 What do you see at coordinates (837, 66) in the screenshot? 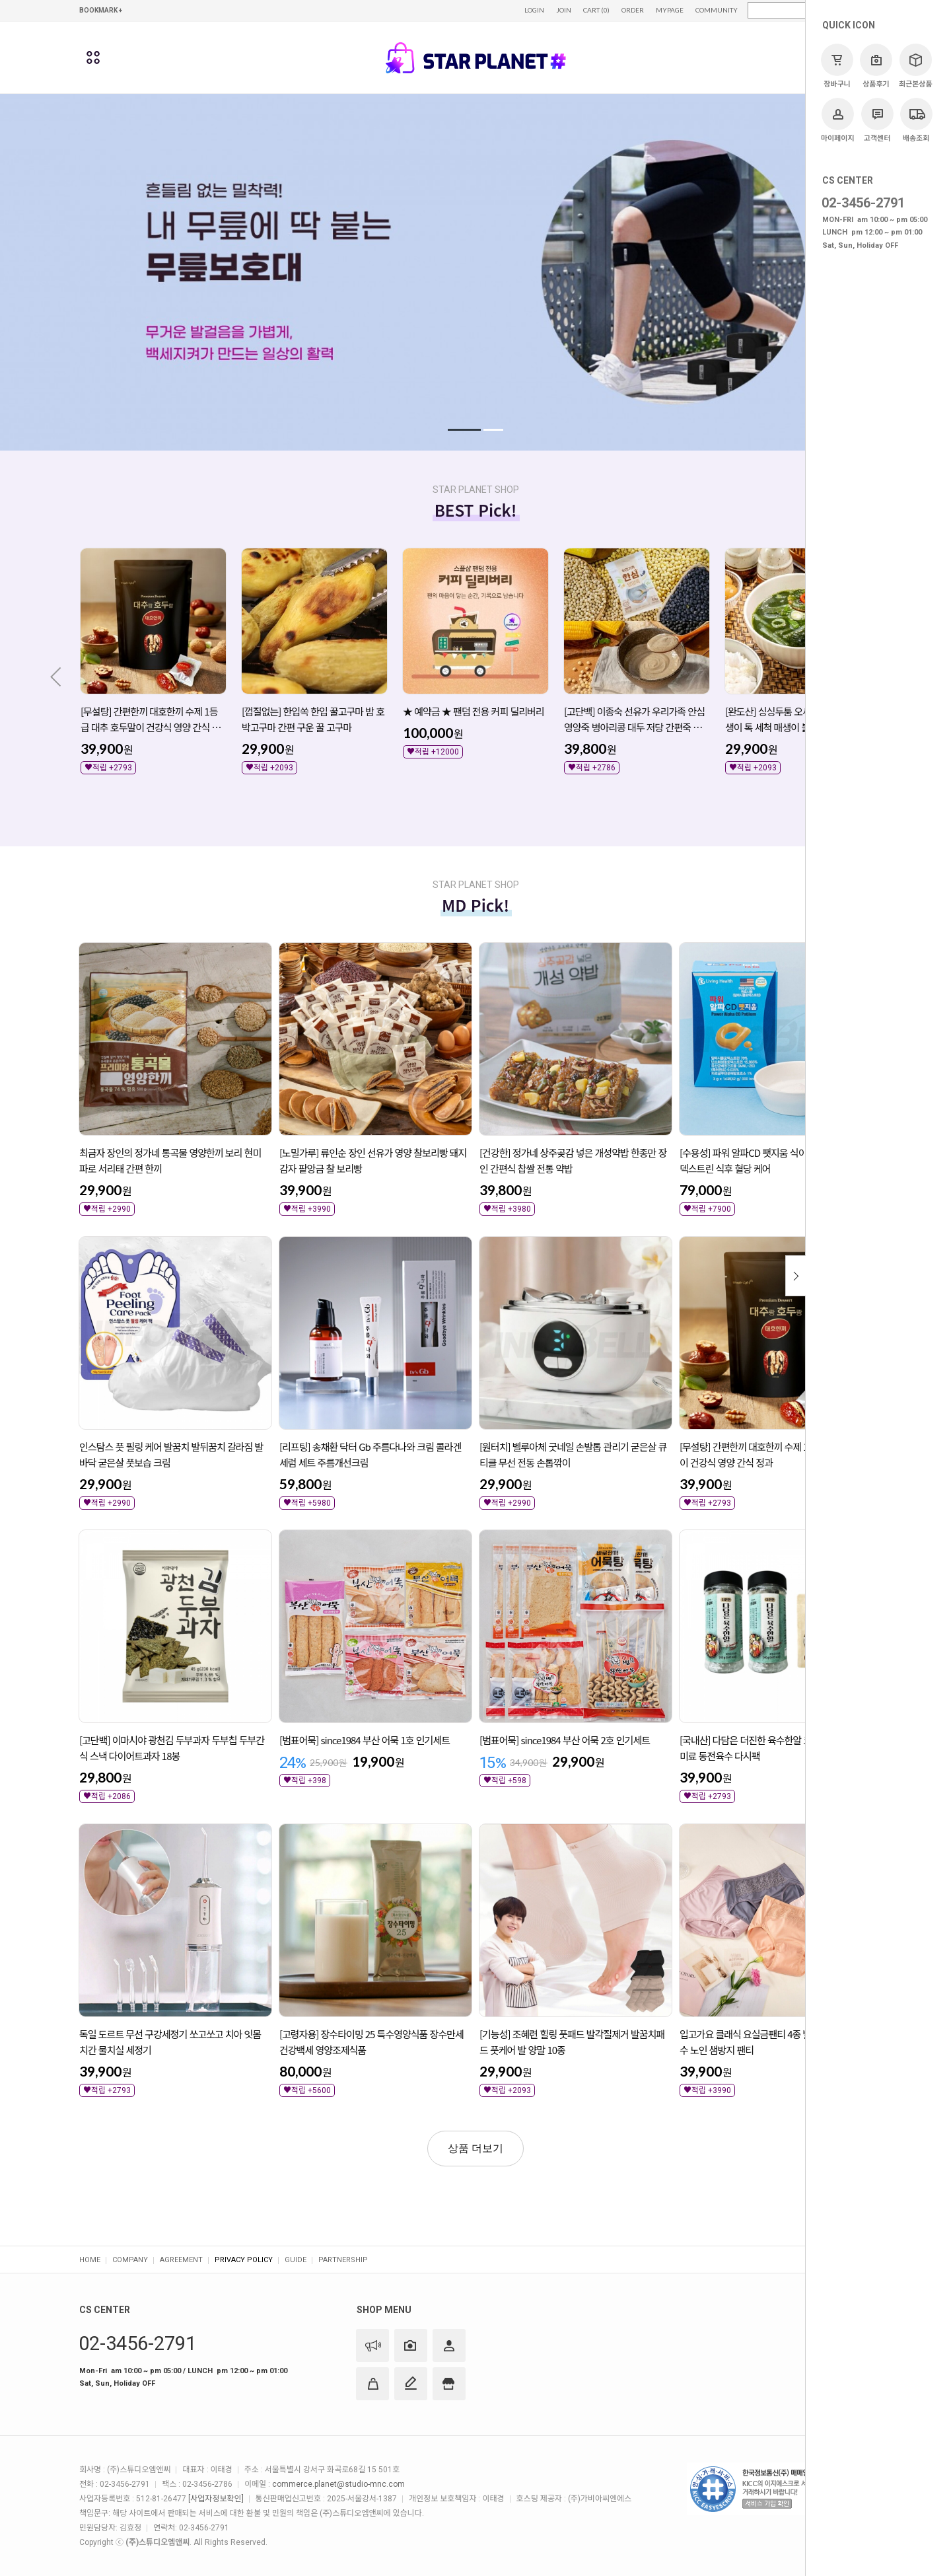
I see `장바구니` at bounding box center [837, 66].